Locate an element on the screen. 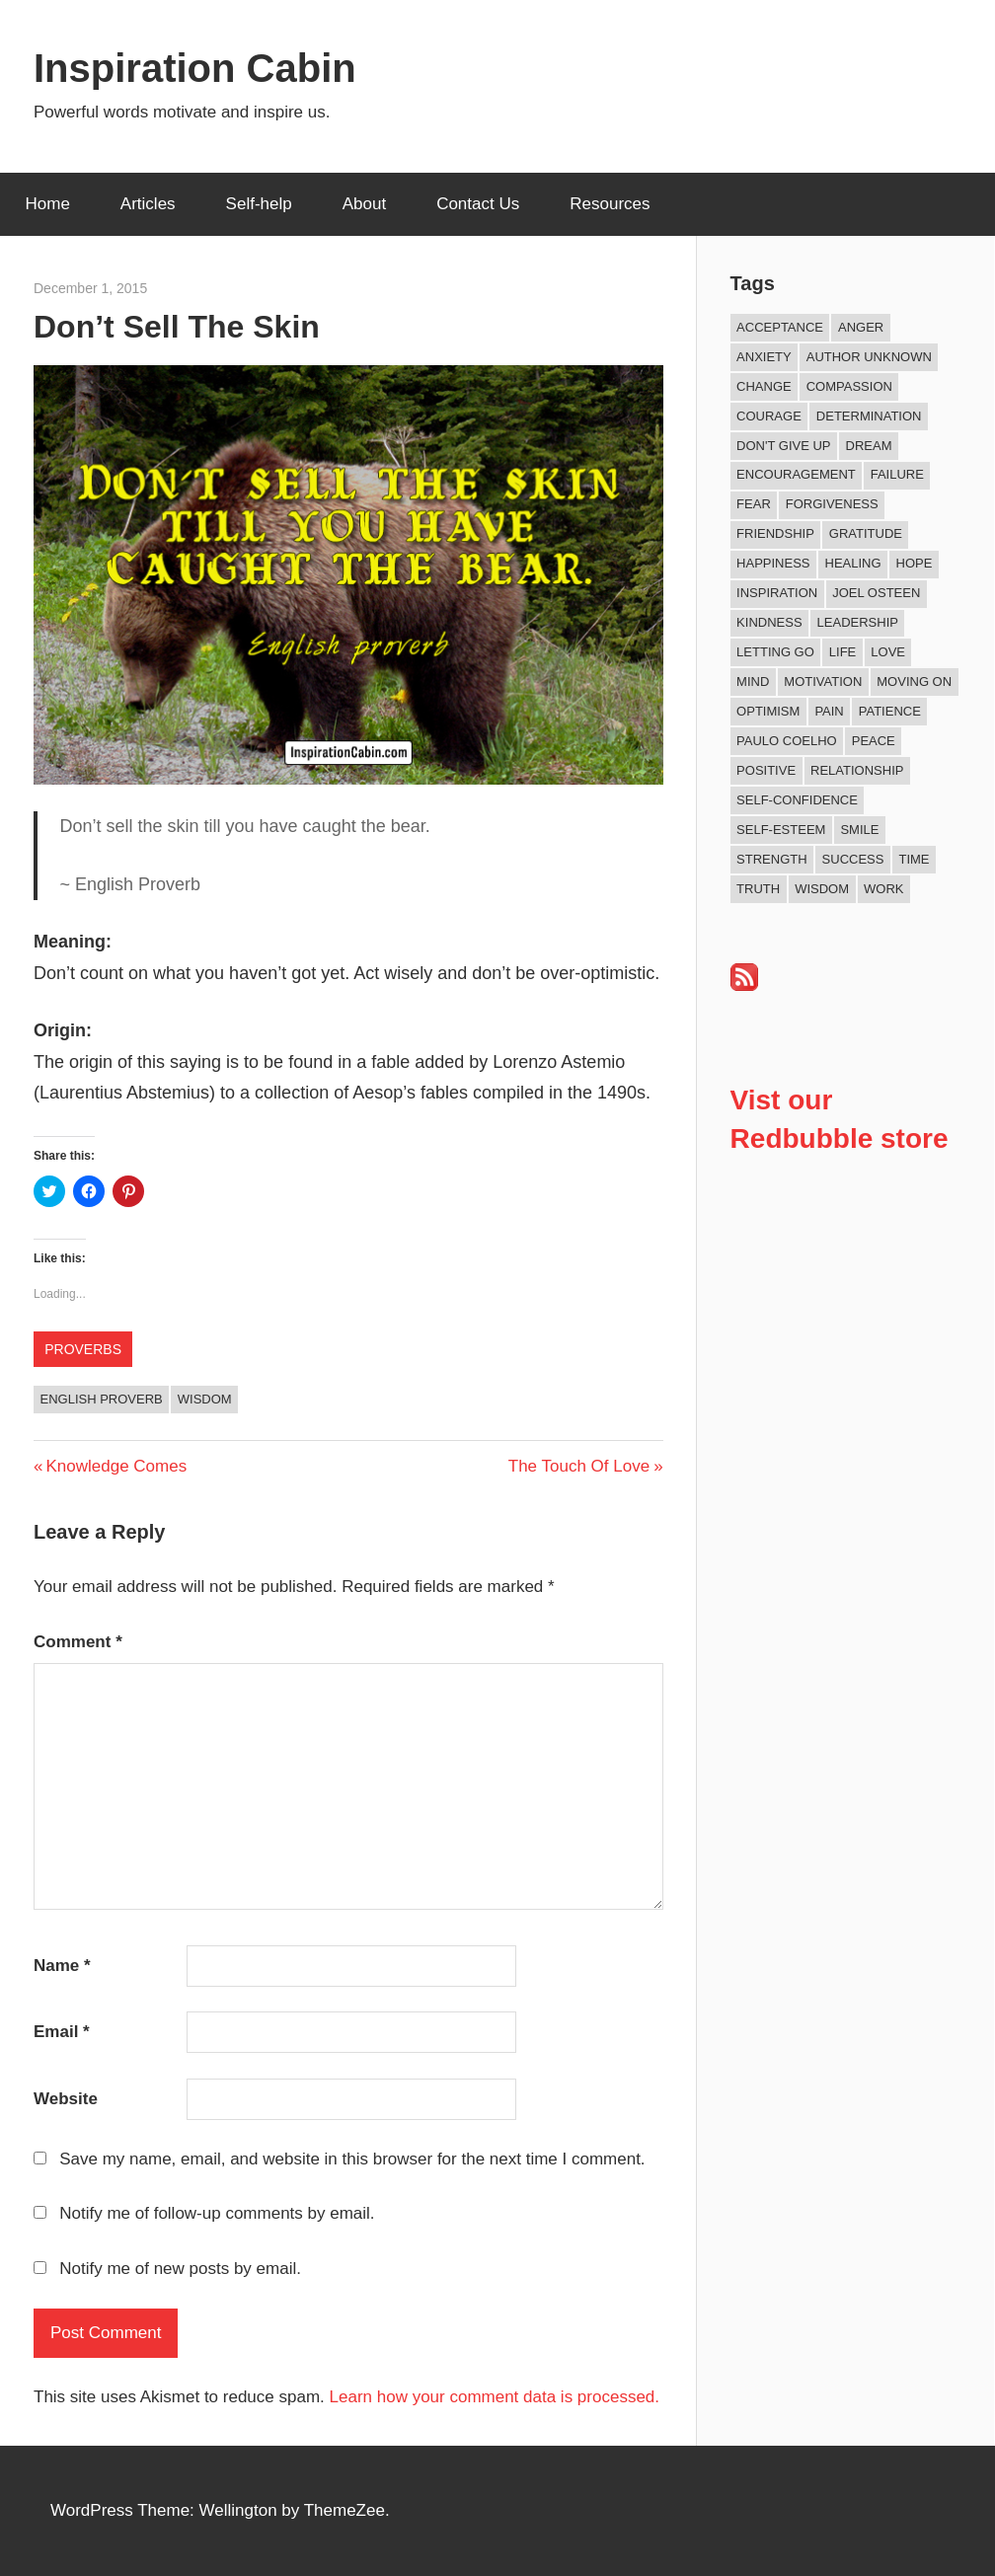 The image size is (995, 2576). Articles is located at coordinates (148, 203).